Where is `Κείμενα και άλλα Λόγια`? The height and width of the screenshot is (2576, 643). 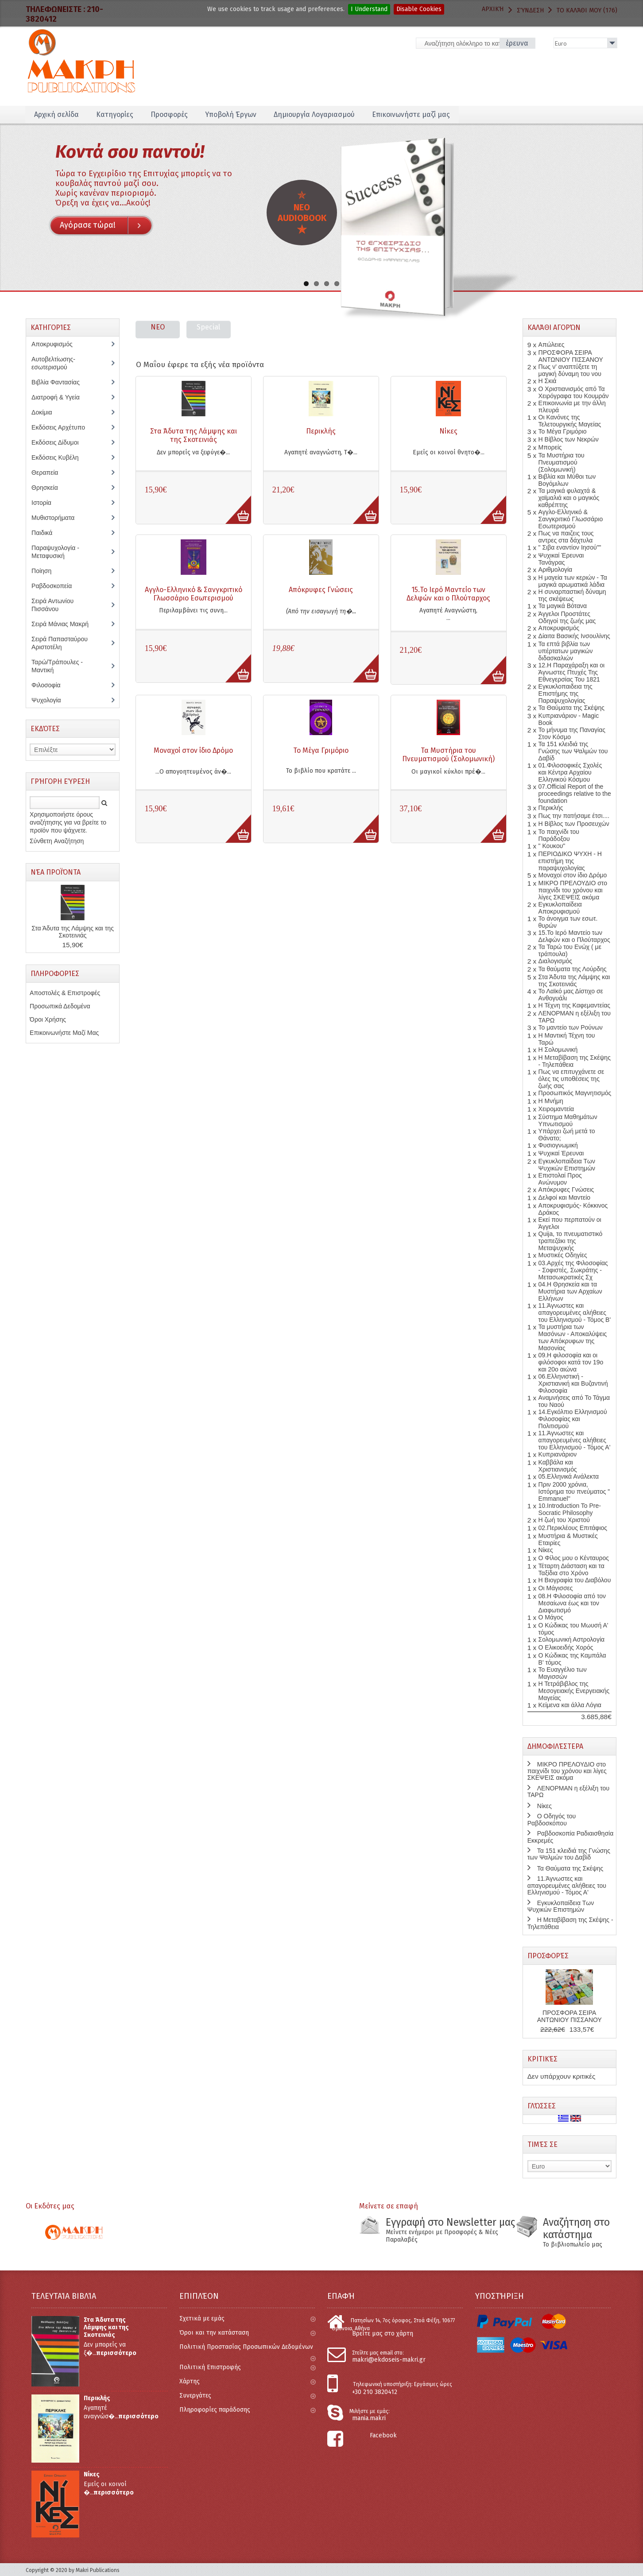
Κείμενα και άλλα Λόγια is located at coordinates (569, 1704).